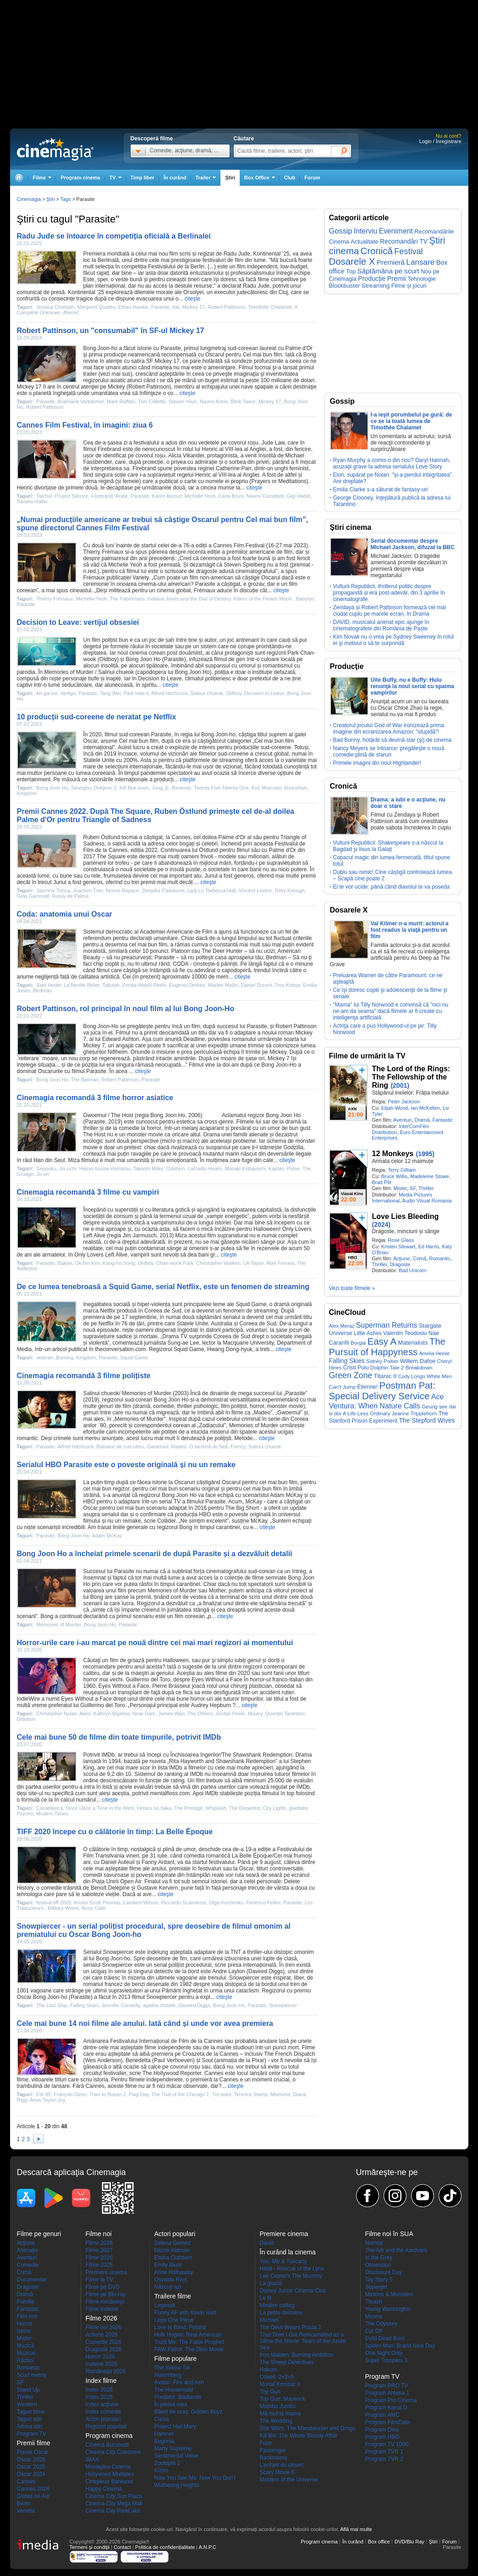  What do you see at coordinates (103, 2342) in the screenshot?
I see `Comedie 2026` at bounding box center [103, 2342].